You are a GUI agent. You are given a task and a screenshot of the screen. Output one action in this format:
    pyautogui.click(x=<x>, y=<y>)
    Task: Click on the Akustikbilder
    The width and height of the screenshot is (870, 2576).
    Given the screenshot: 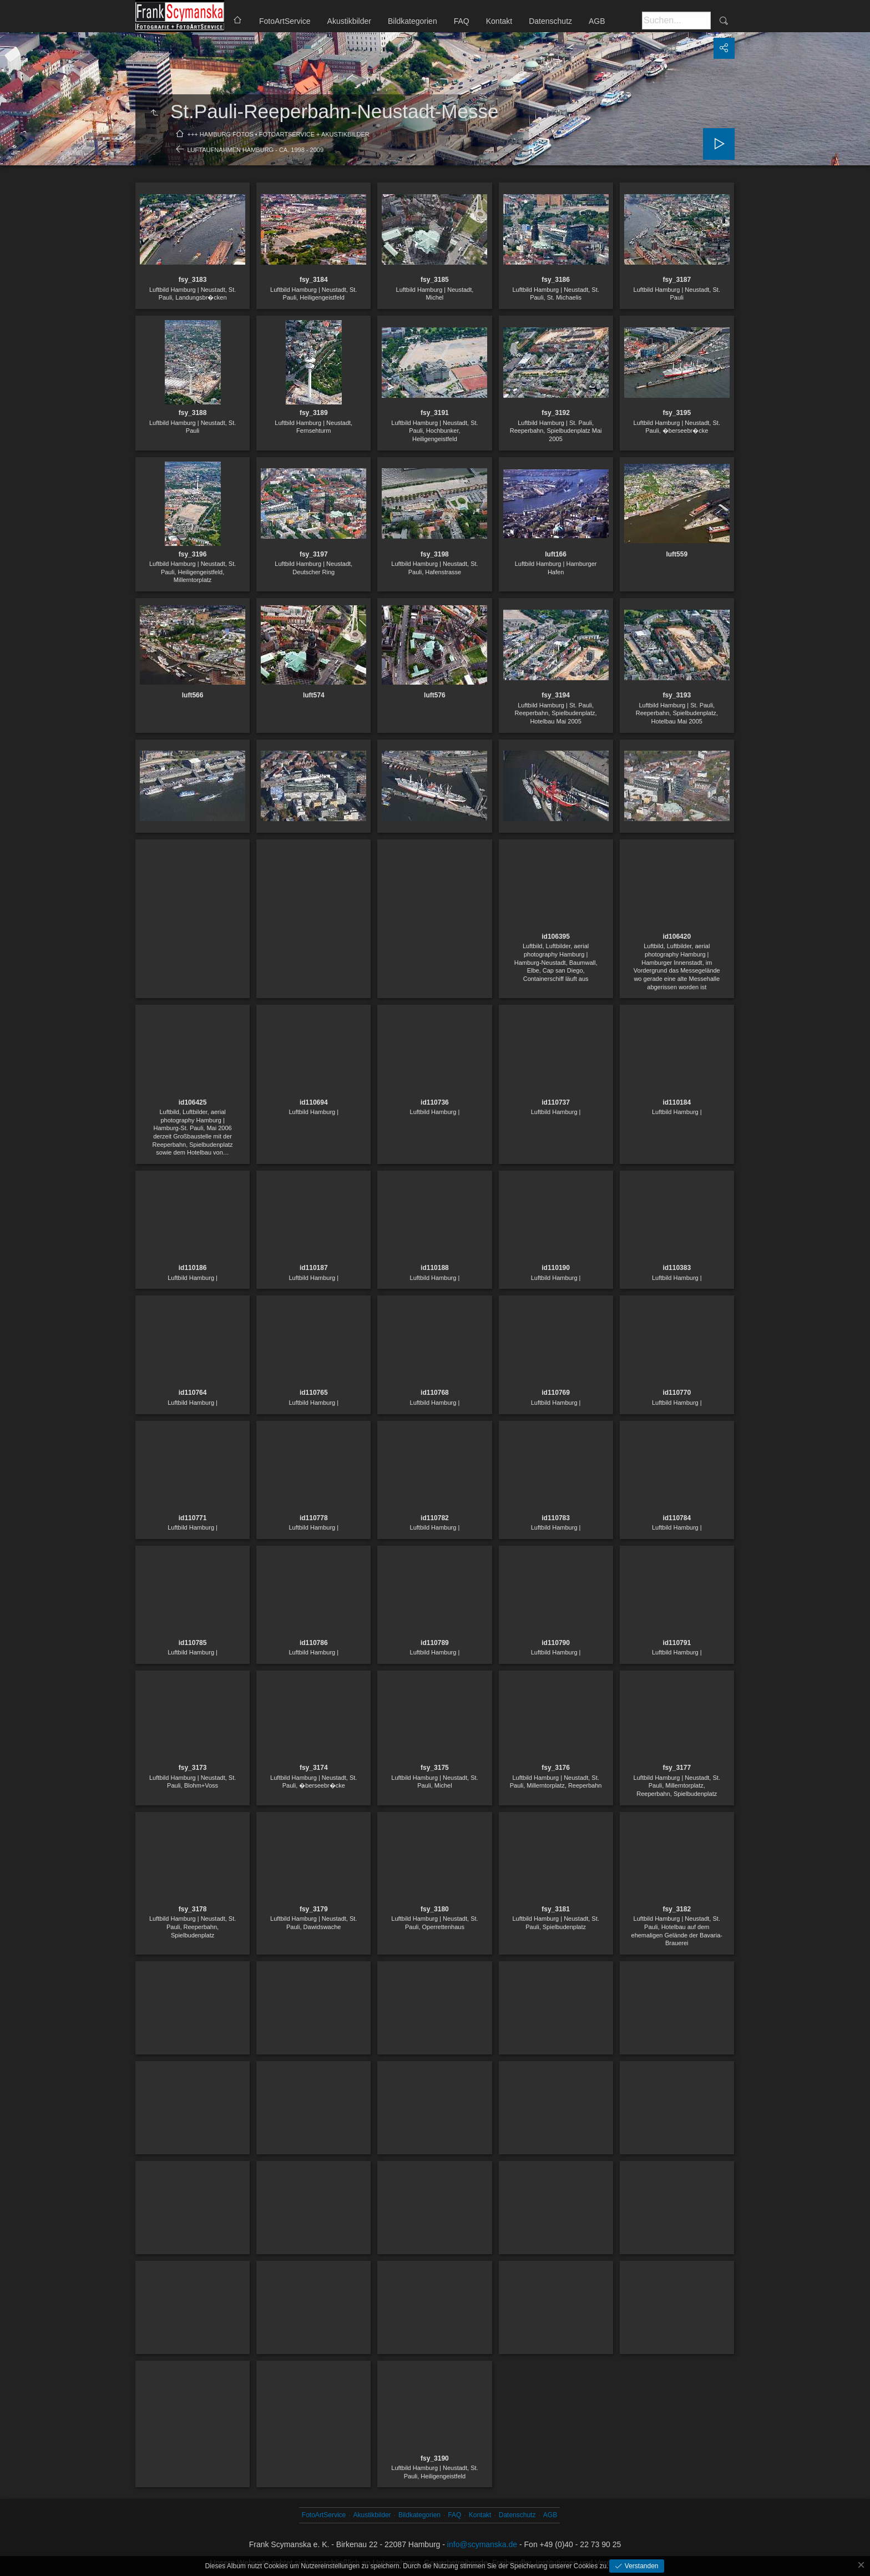 What is the action you would take?
    pyautogui.click(x=349, y=21)
    